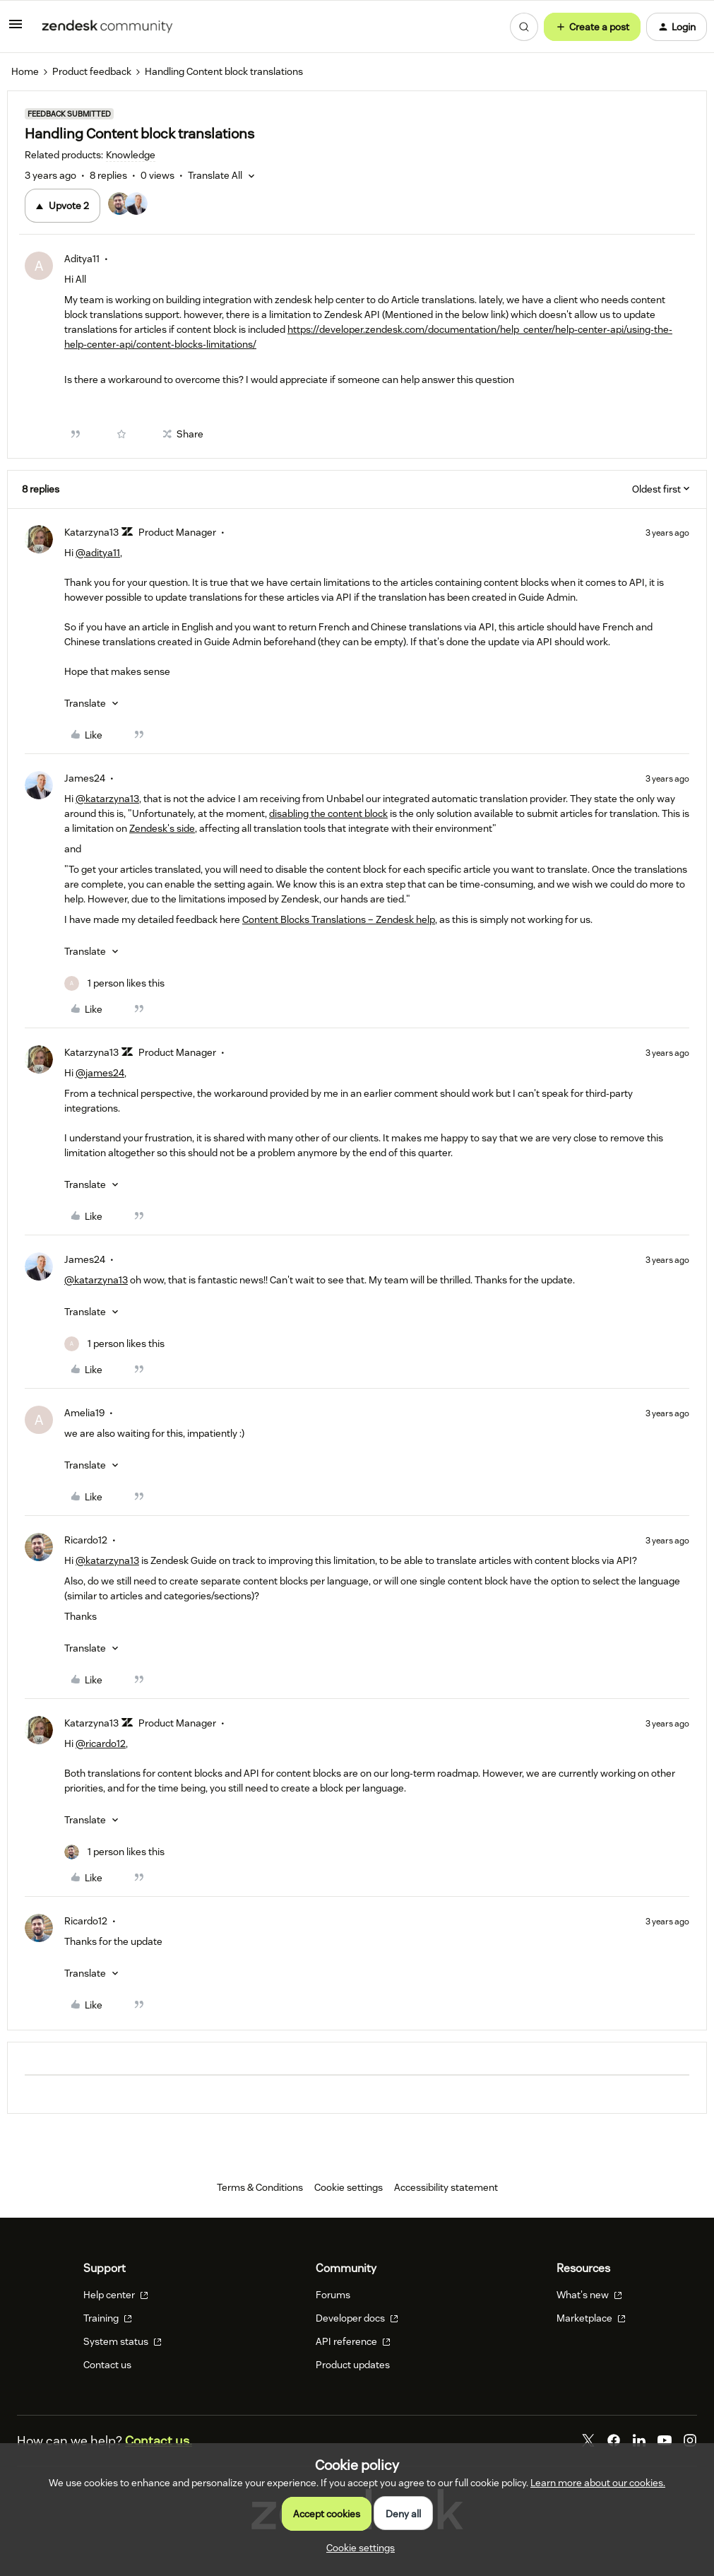 This screenshot has height=2576, width=714. Describe the element at coordinates (589, 2294) in the screenshot. I see `What's new` at that location.